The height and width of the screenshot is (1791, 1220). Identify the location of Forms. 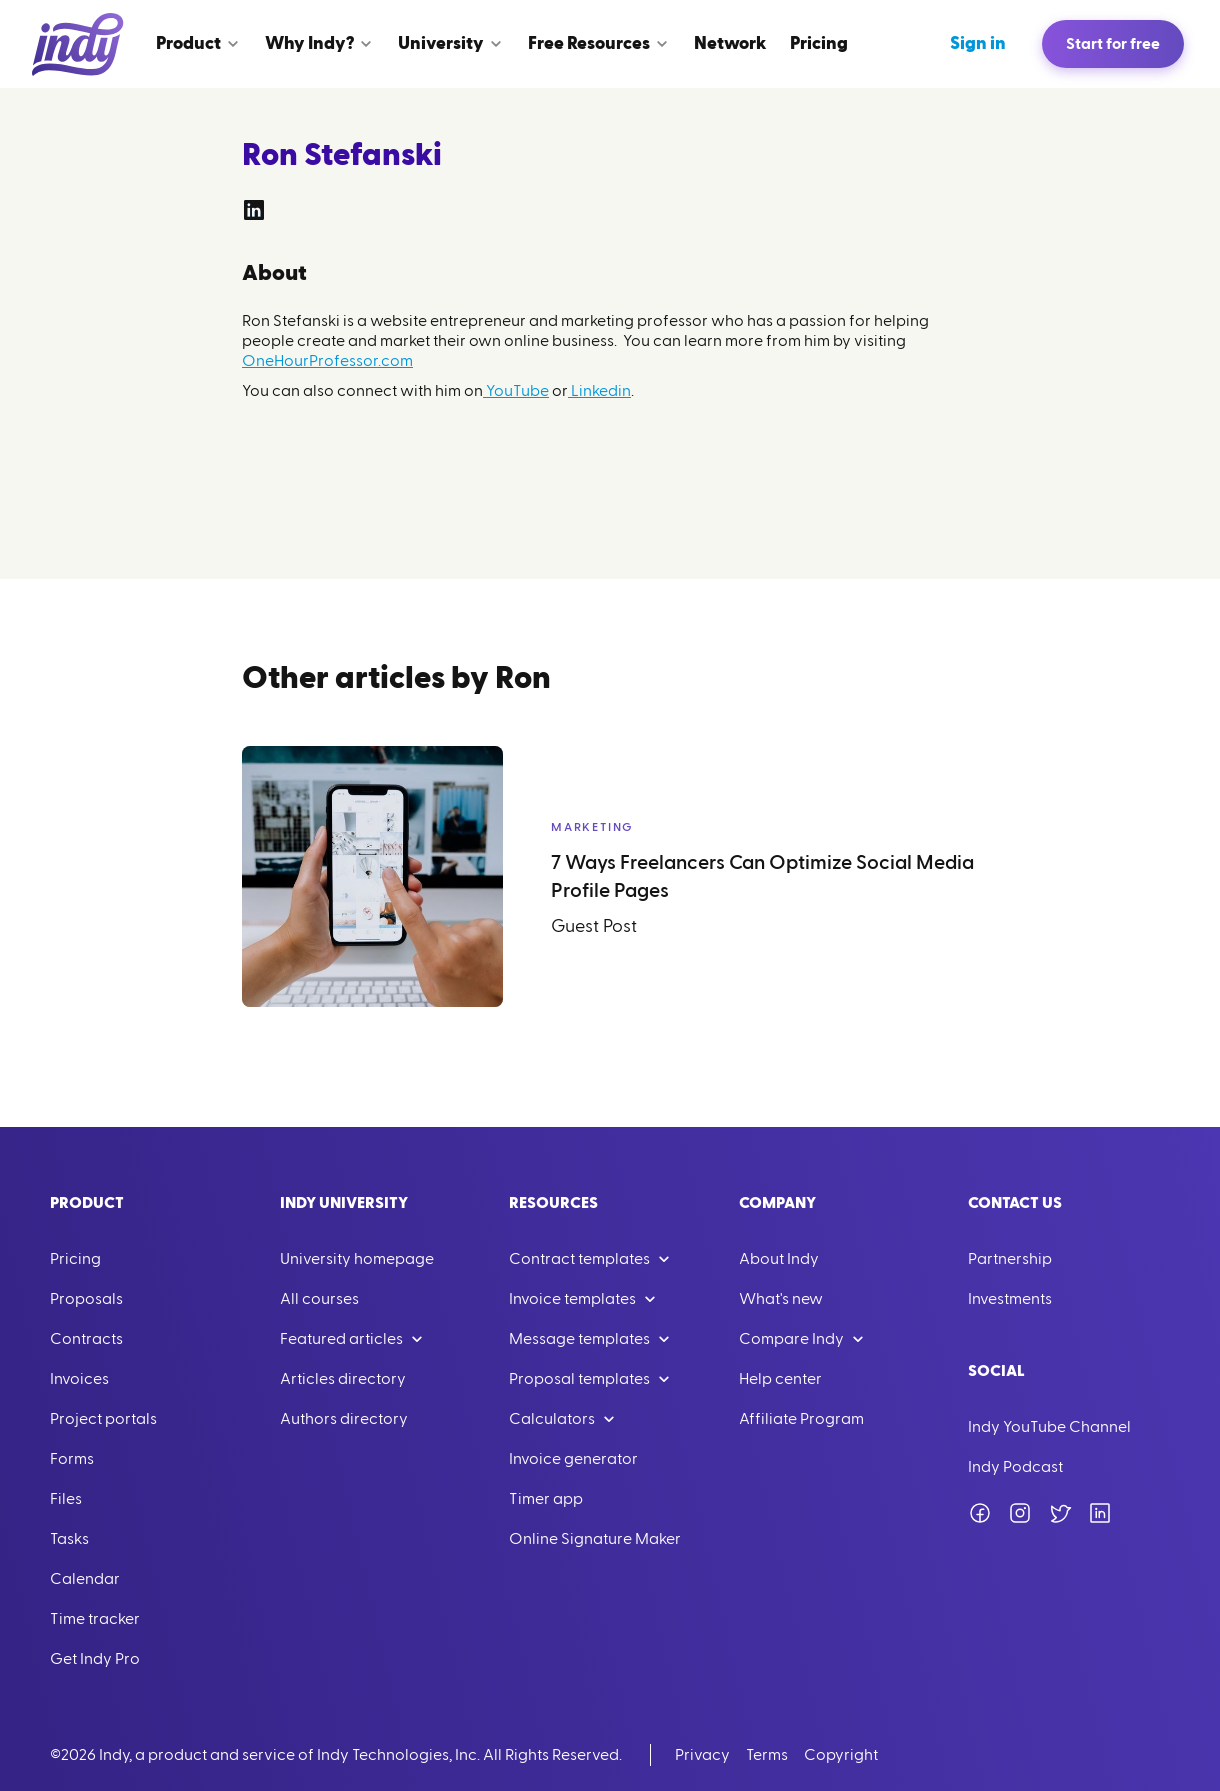
(72, 1459).